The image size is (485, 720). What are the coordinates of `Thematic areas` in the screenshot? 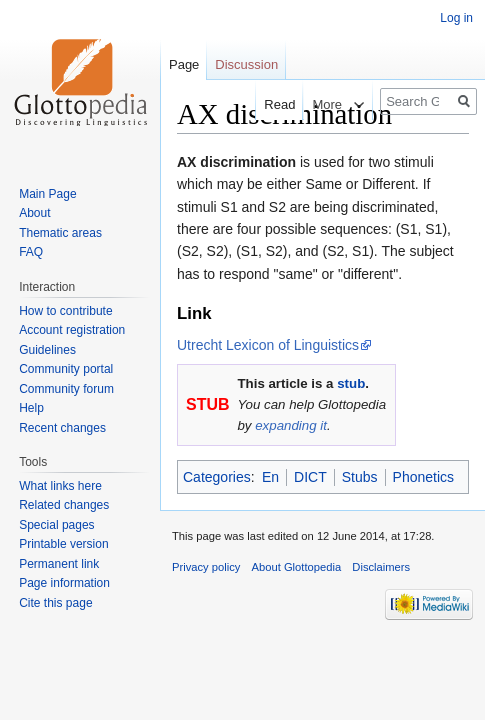 It's located at (60, 233).